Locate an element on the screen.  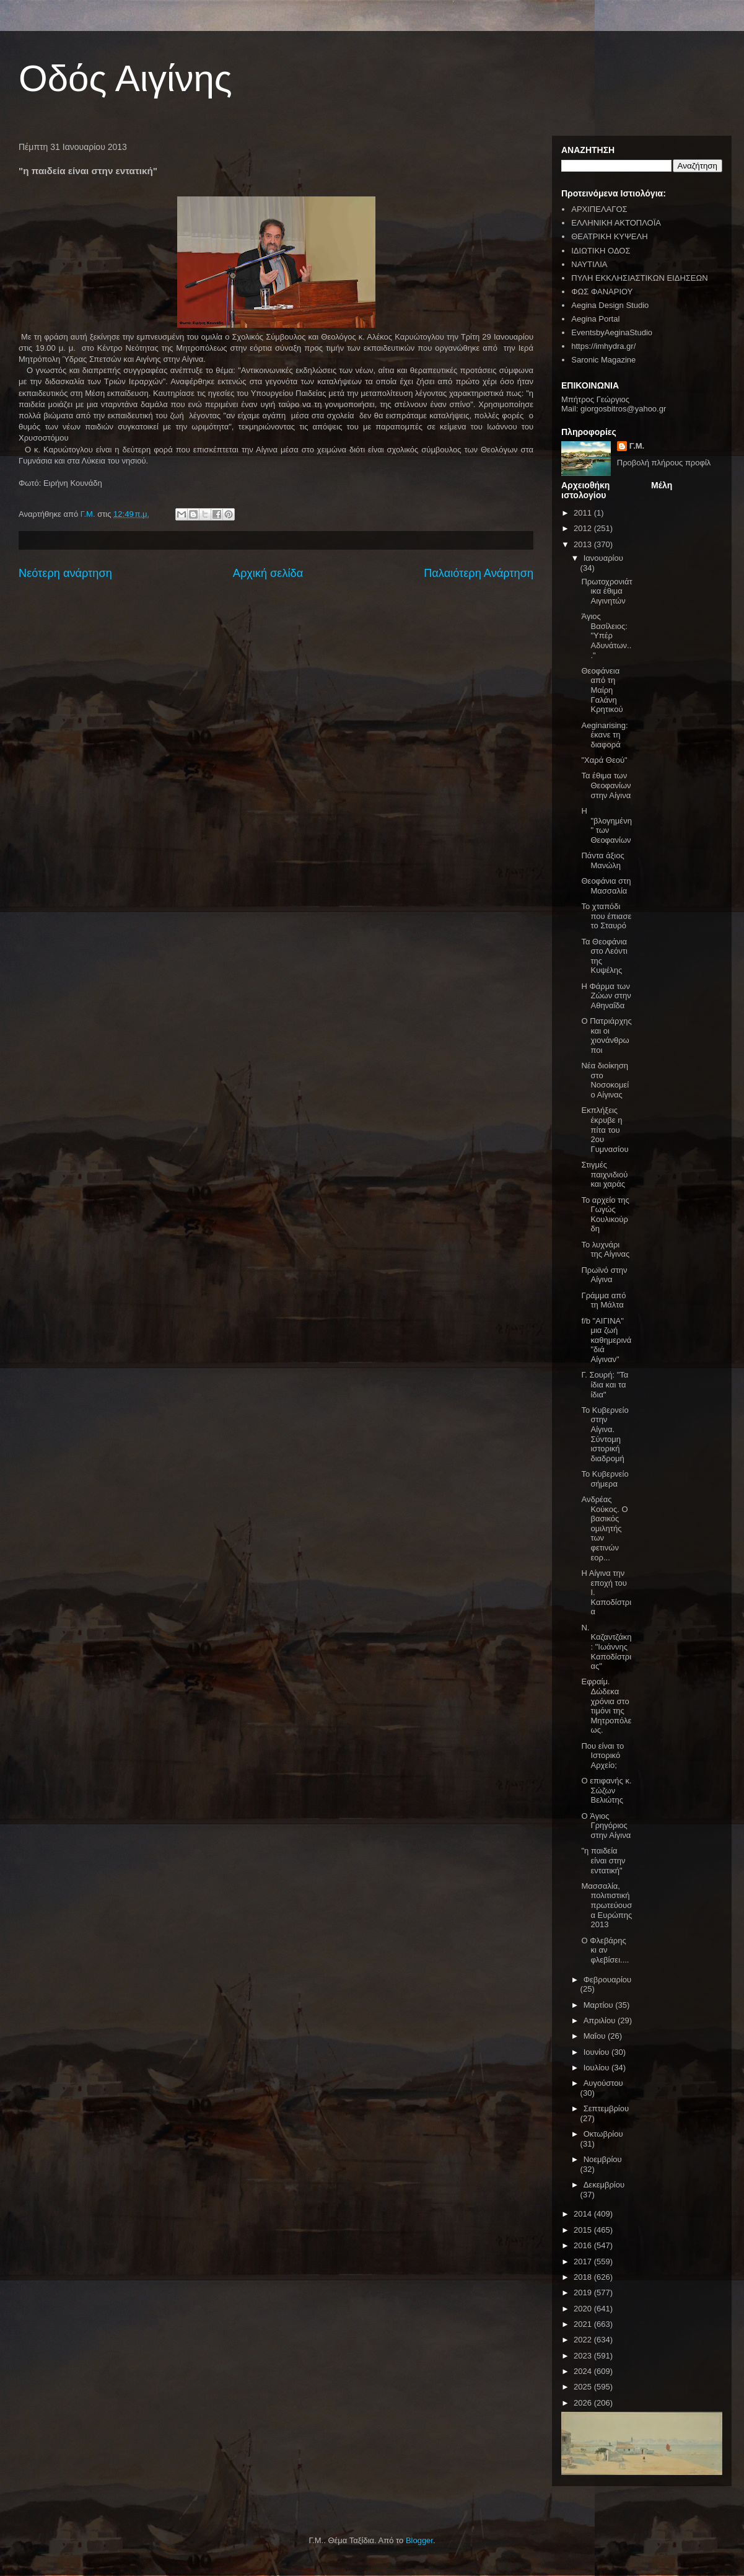
2019 is located at coordinates (584, 2292).